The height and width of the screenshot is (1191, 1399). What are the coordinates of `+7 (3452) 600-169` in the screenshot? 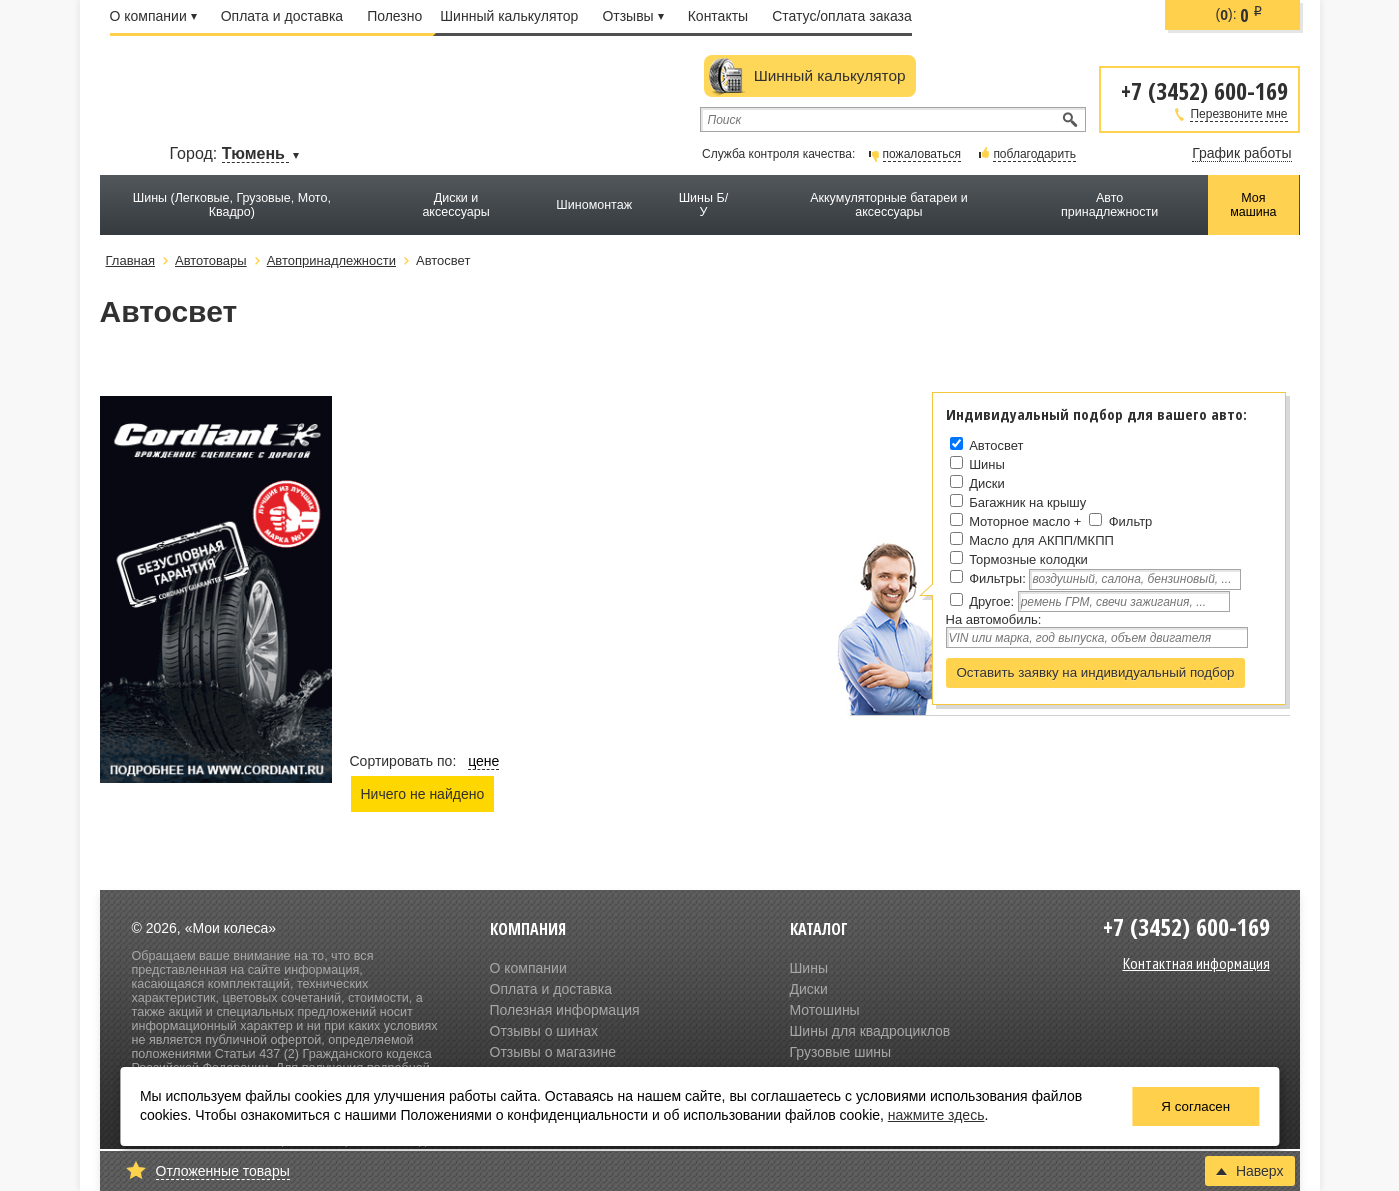 It's located at (1204, 89).